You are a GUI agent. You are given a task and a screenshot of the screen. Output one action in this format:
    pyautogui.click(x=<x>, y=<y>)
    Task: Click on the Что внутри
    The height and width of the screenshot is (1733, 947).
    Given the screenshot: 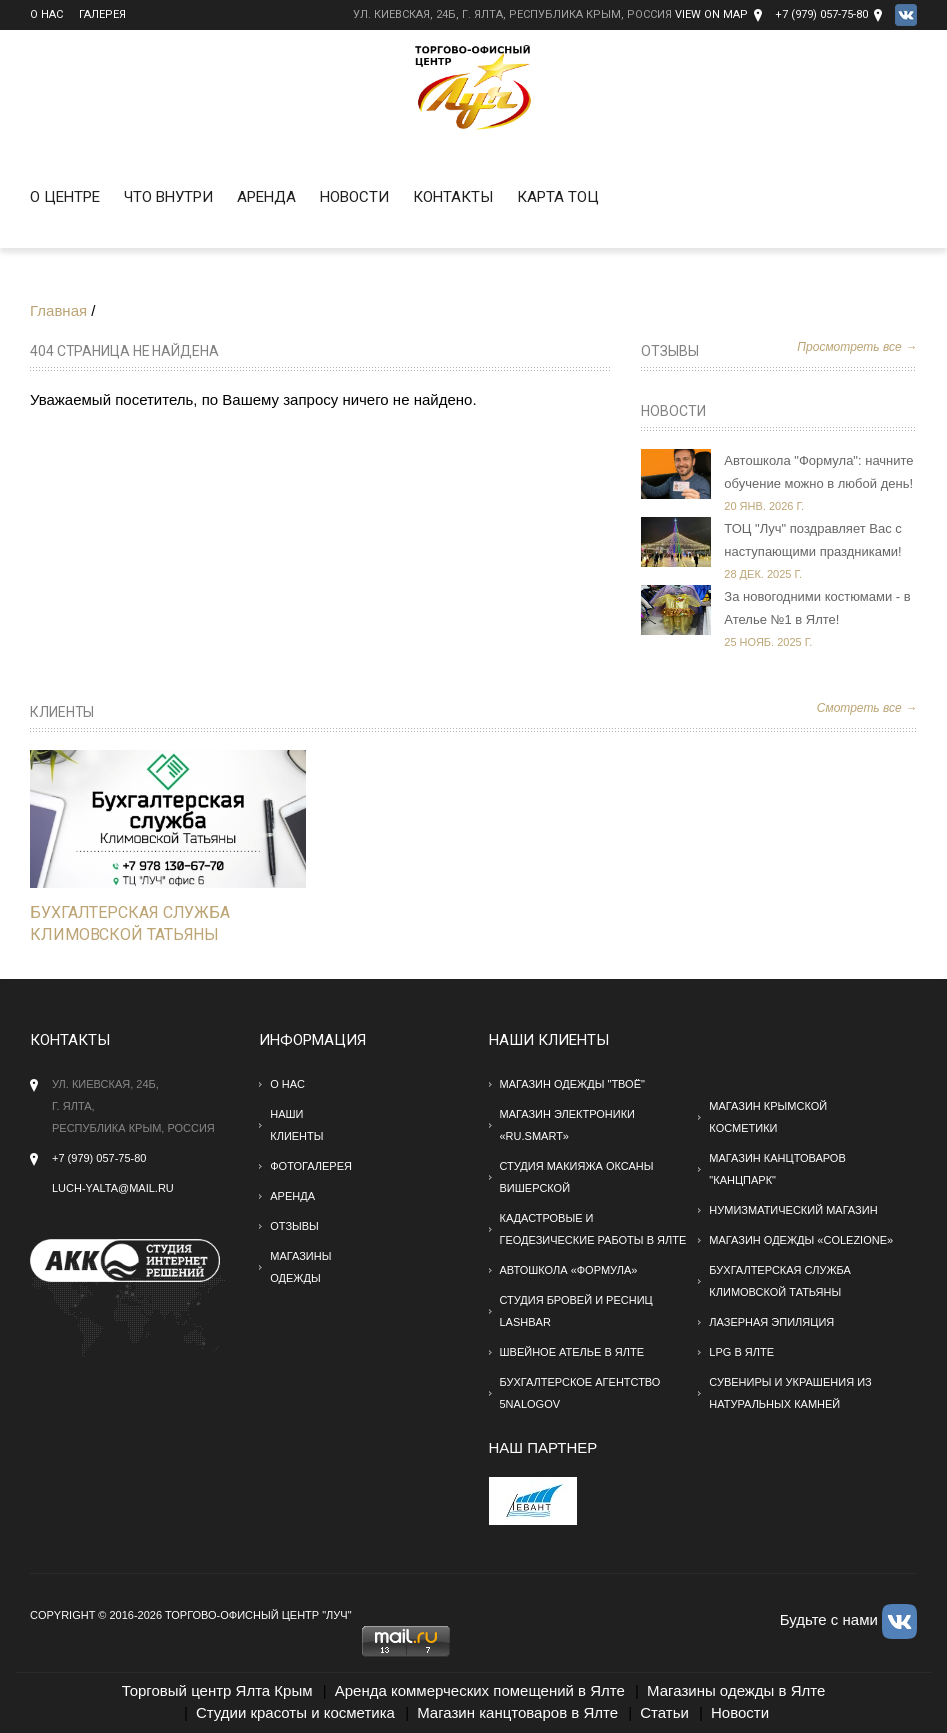 What is the action you would take?
    pyautogui.click(x=168, y=197)
    